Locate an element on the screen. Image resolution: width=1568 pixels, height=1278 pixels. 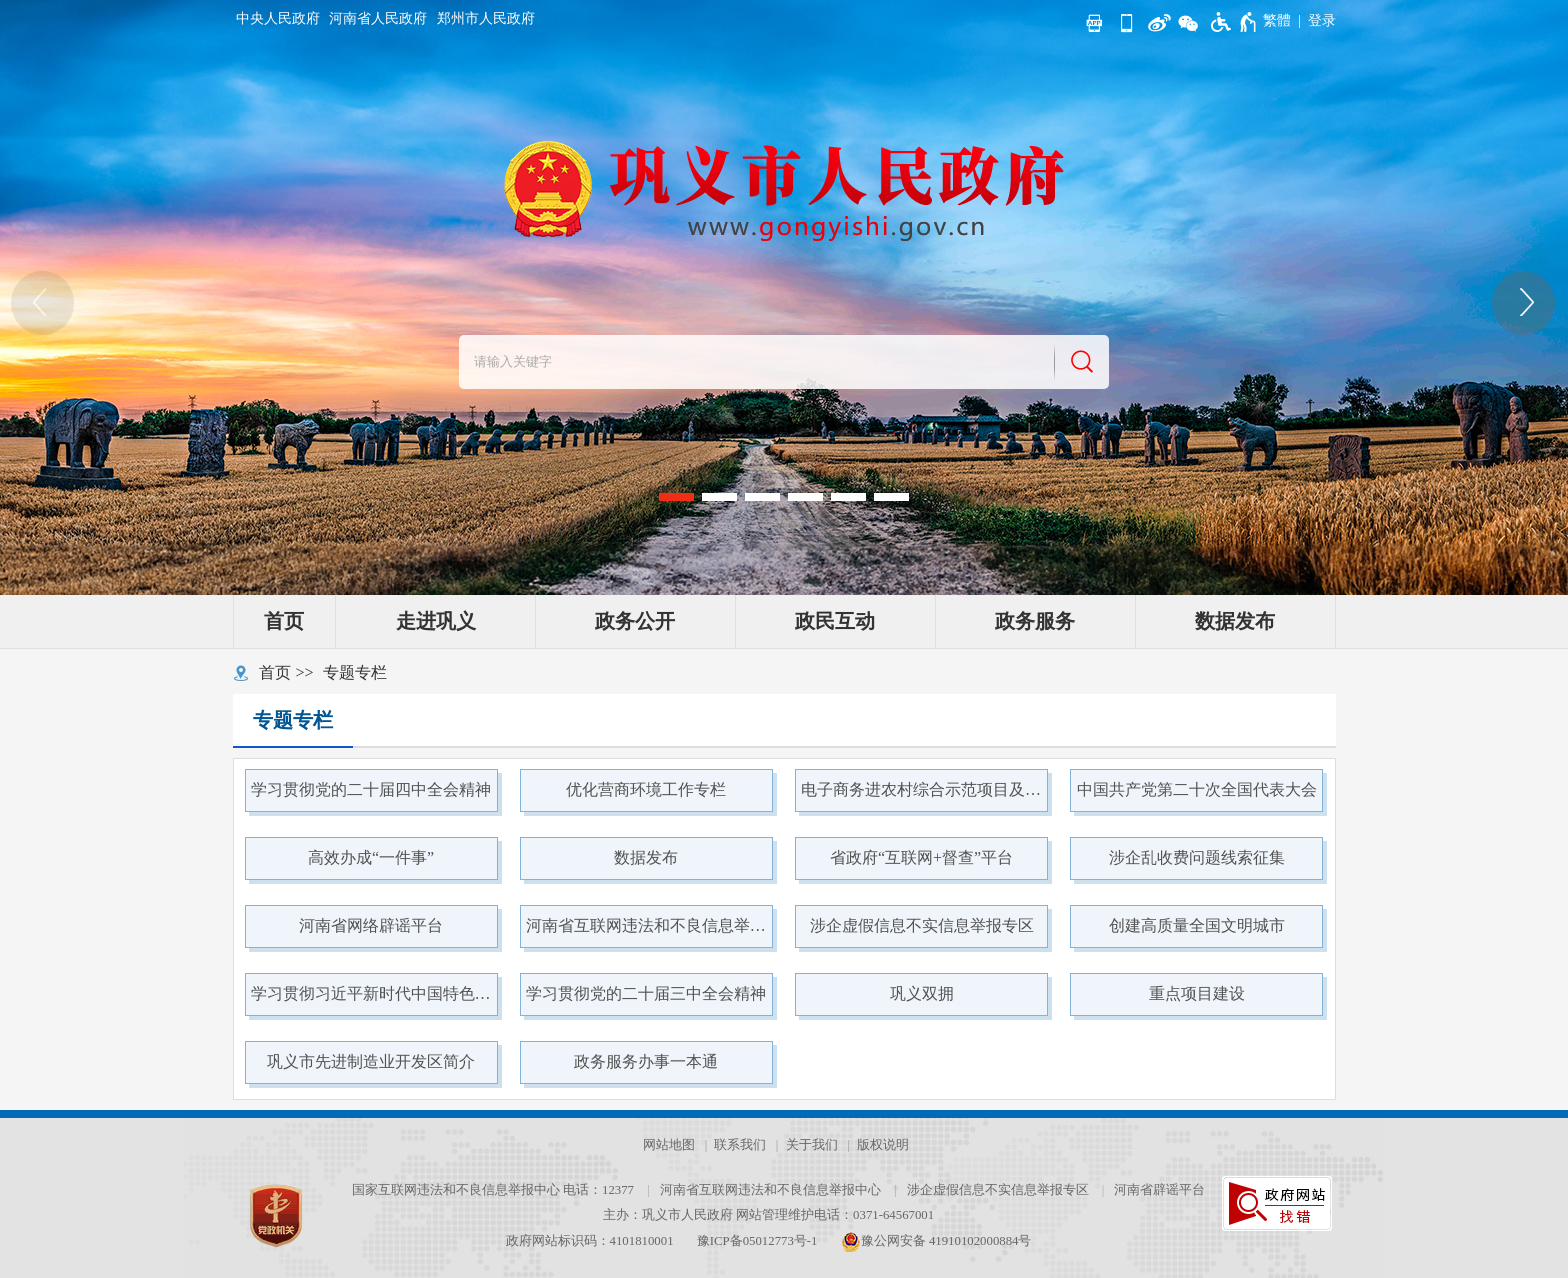
联系我们 is located at coordinates (740, 1145).